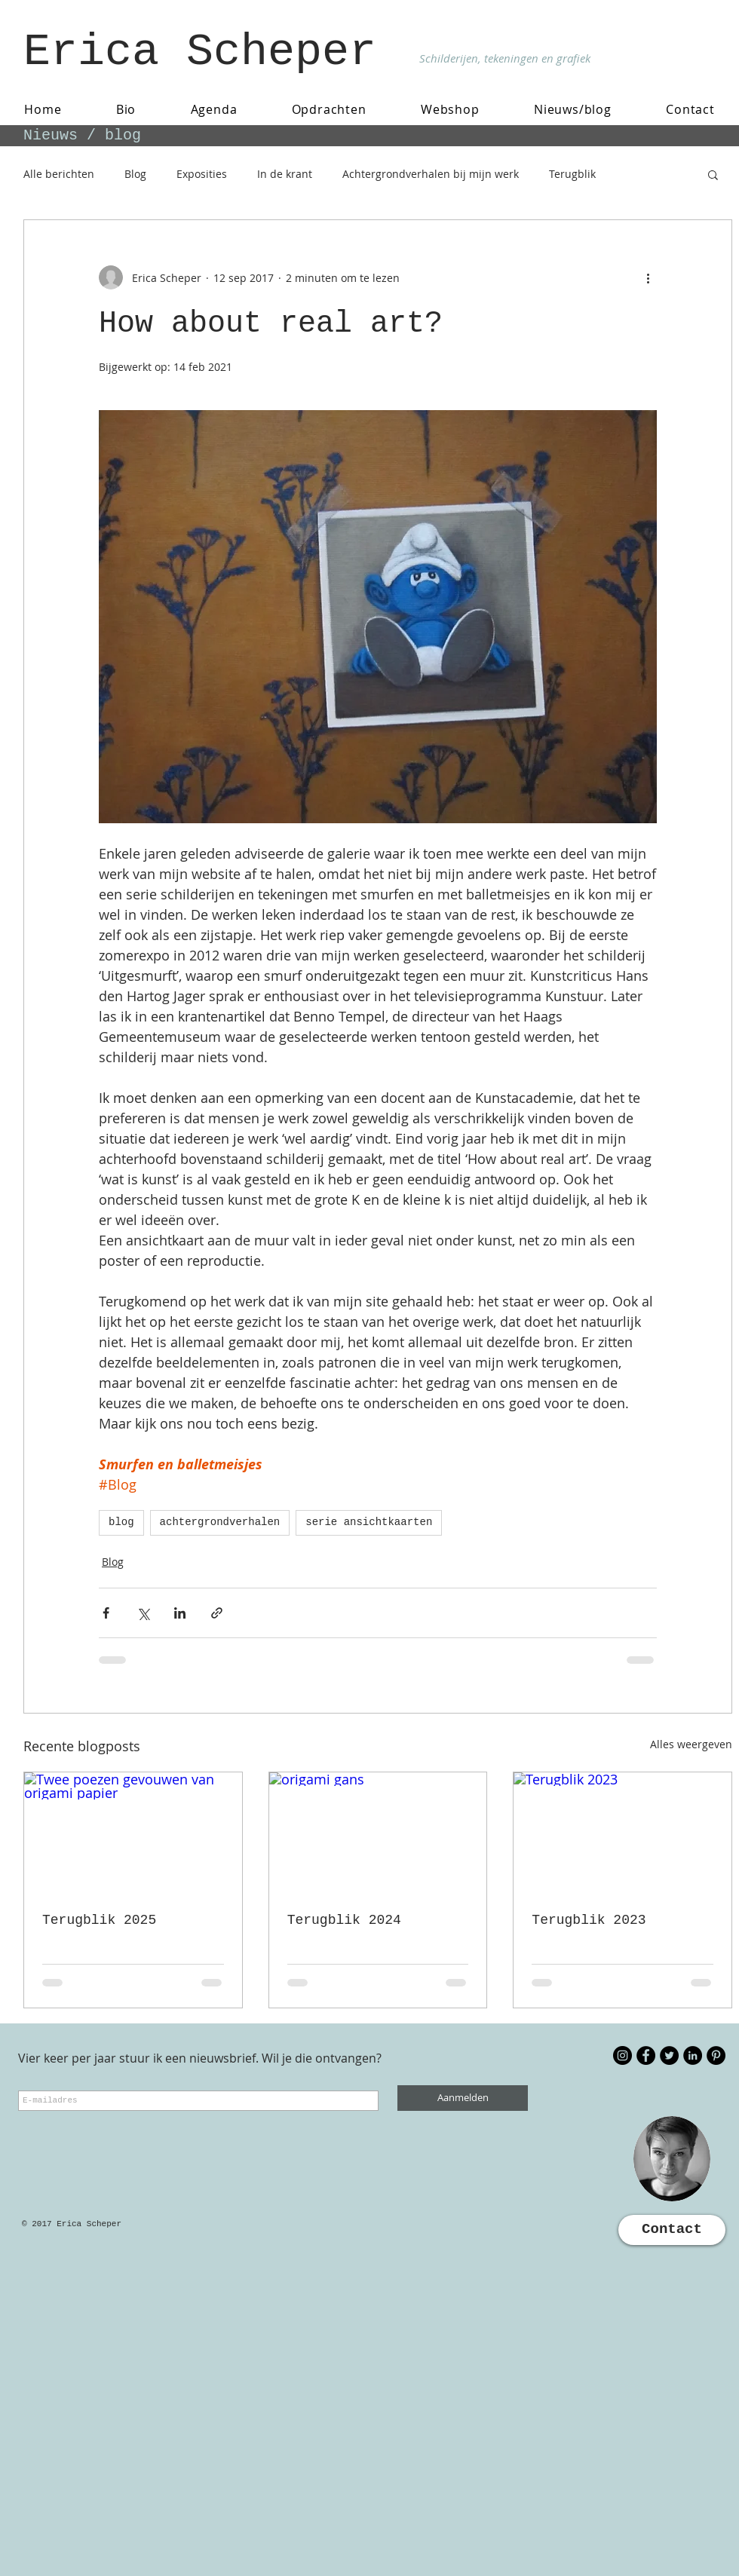  I want to click on Terugblik, so click(572, 174).